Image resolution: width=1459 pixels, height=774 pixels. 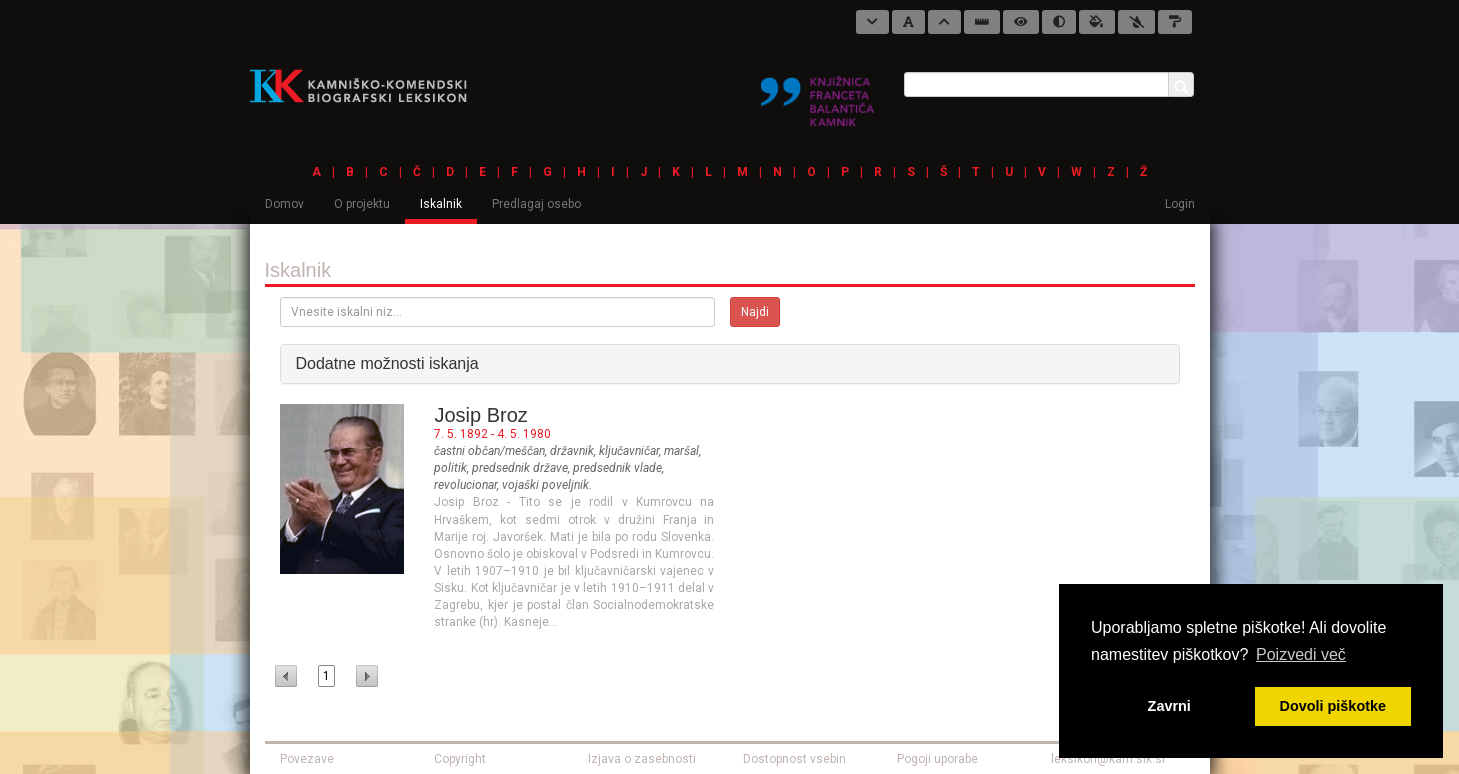 I want to click on Dodatne možnosti iskanja, so click(x=387, y=363).